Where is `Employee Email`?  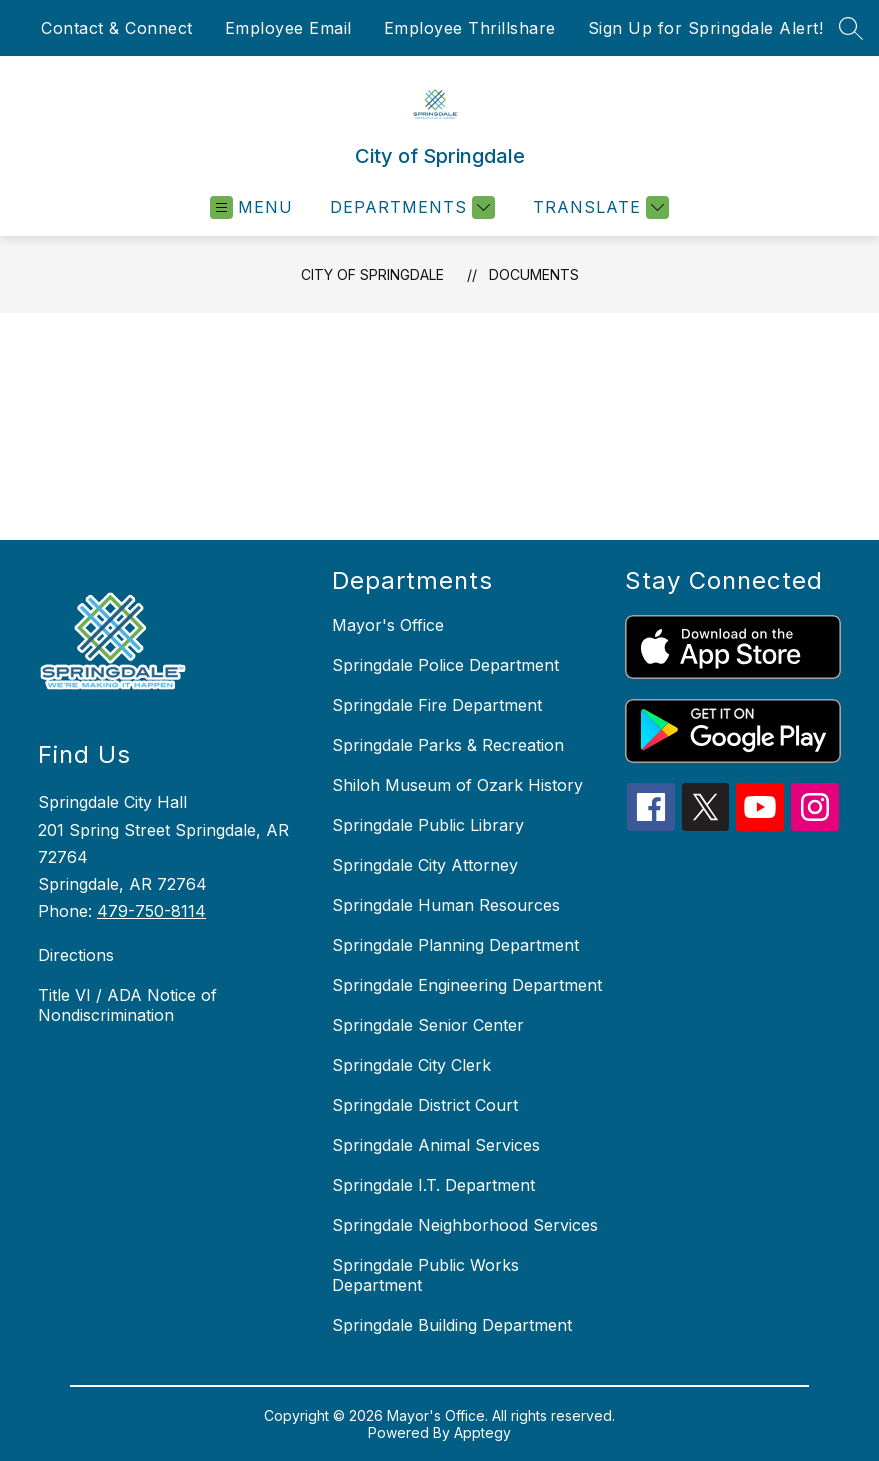
Employee Email is located at coordinates (288, 28).